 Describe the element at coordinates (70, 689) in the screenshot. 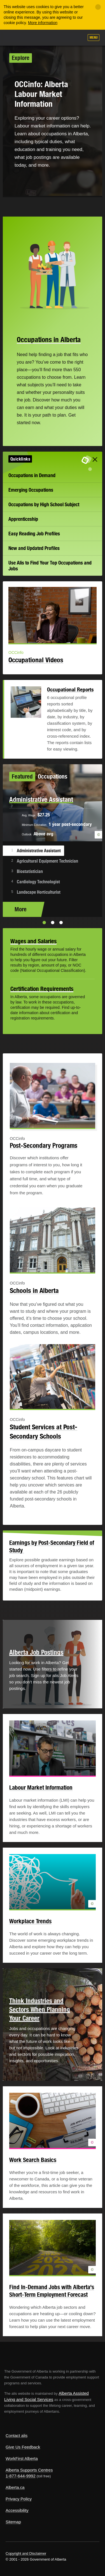

I see `Occupational Reports` at that location.